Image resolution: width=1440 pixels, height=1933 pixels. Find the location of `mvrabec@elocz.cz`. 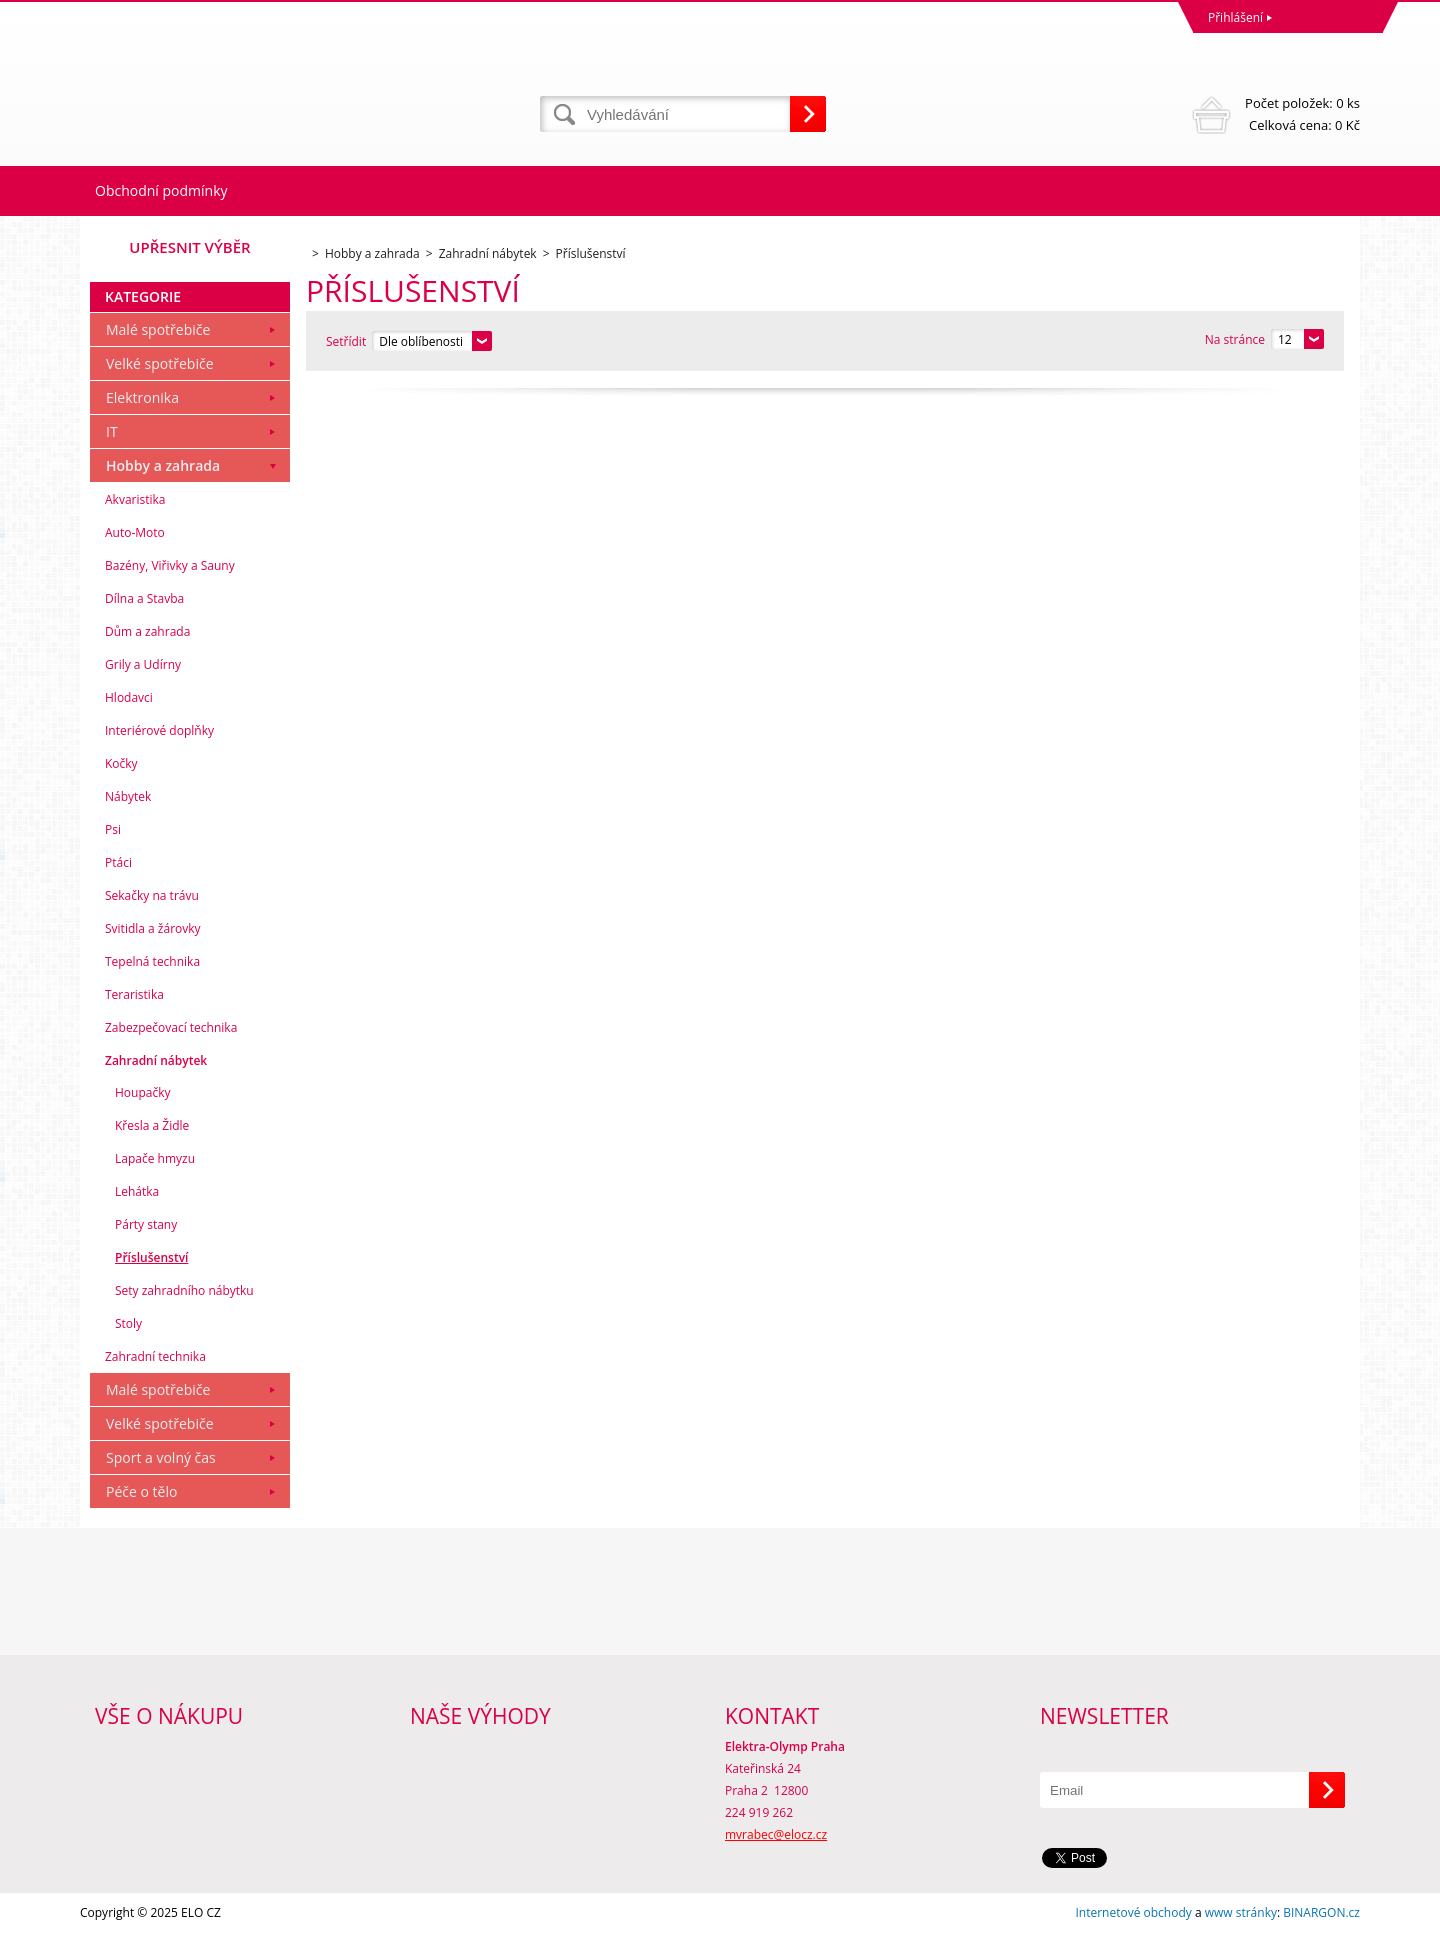

mvrabec@elocz.cz is located at coordinates (776, 1834).